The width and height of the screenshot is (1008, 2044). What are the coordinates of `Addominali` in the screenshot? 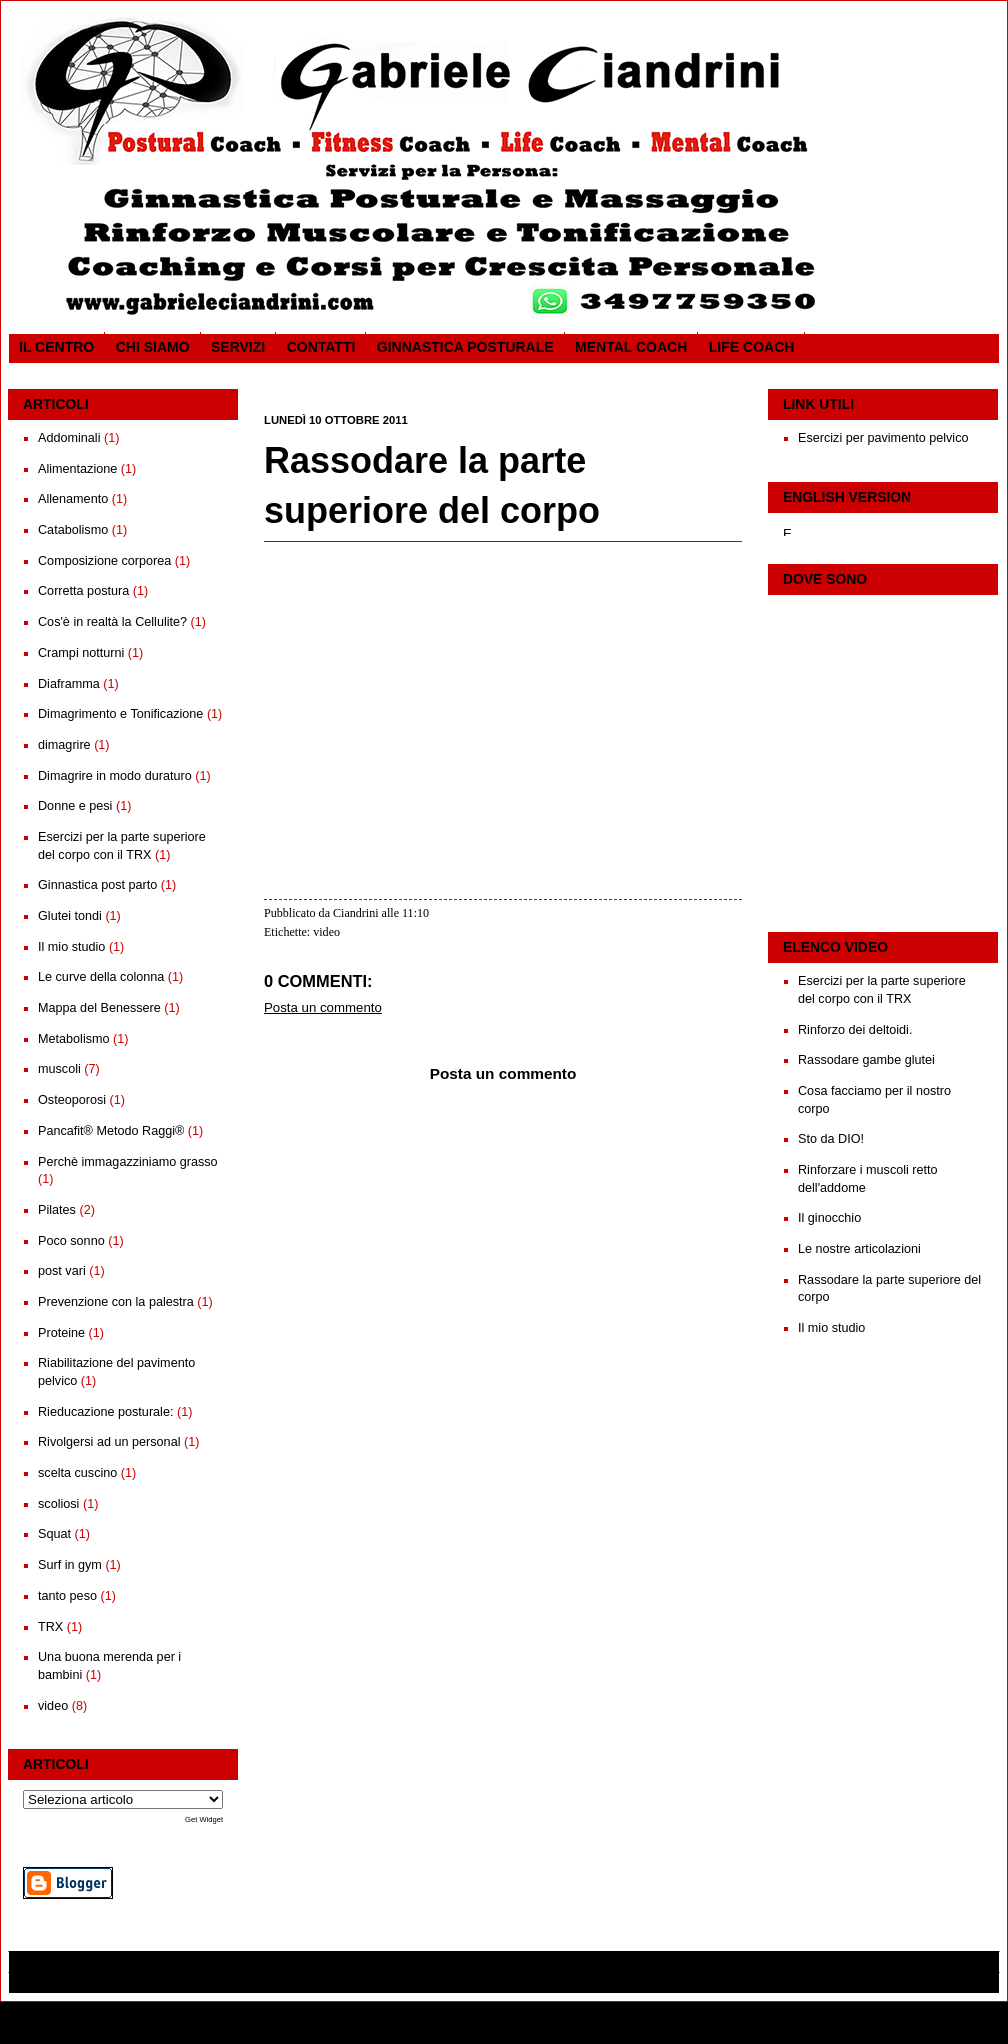 It's located at (69, 438).